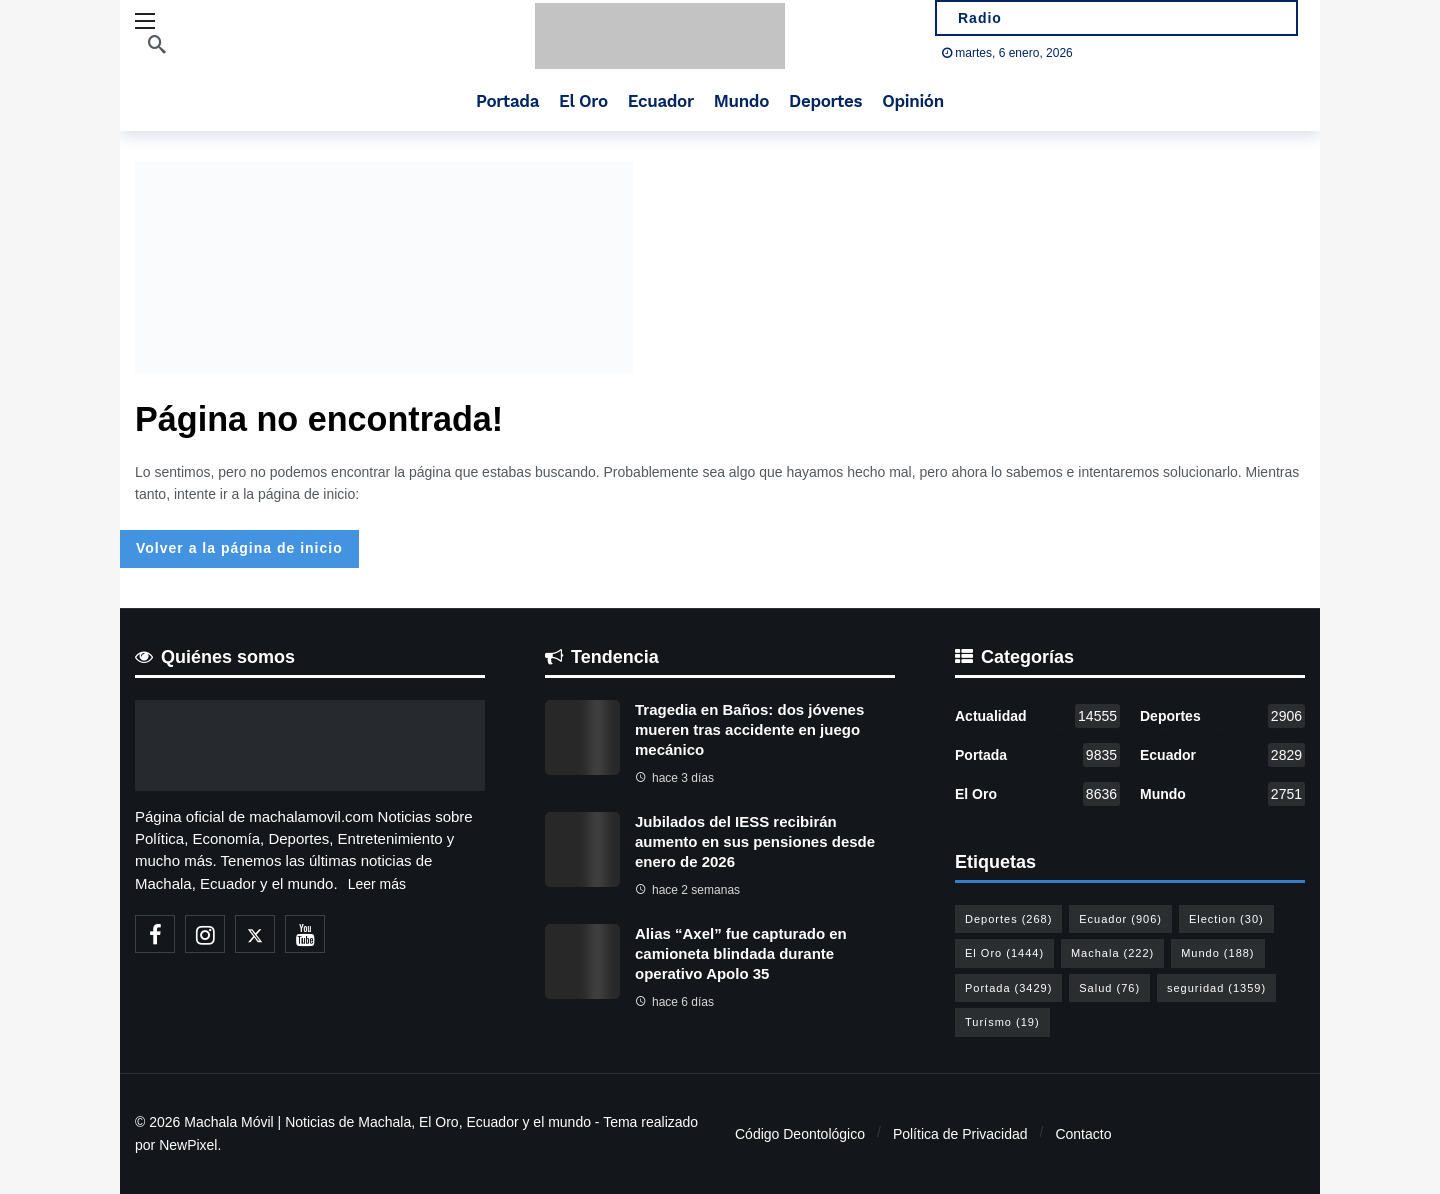  What do you see at coordinates (1222, 755) in the screenshot?
I see `Ecuador` at bounding box center [1222, 755].